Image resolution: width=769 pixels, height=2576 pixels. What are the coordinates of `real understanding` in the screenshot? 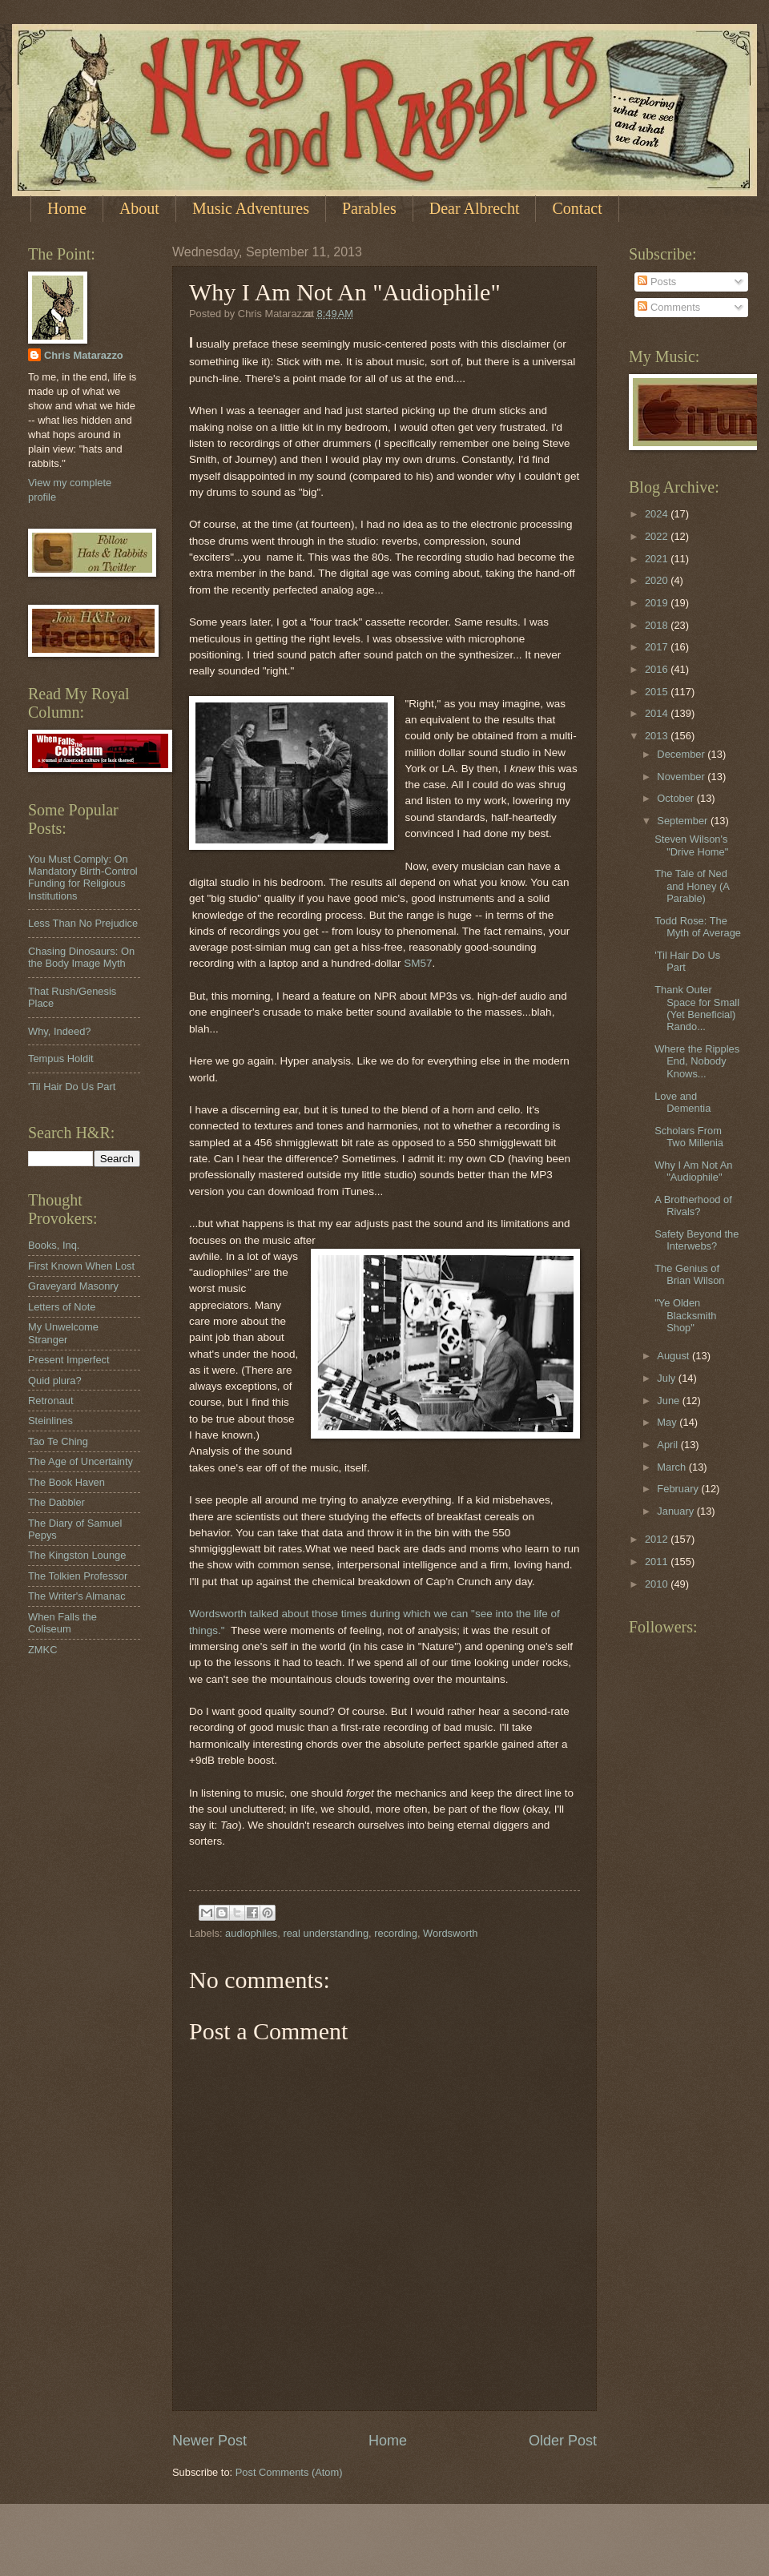 It's located at (325, 1933).